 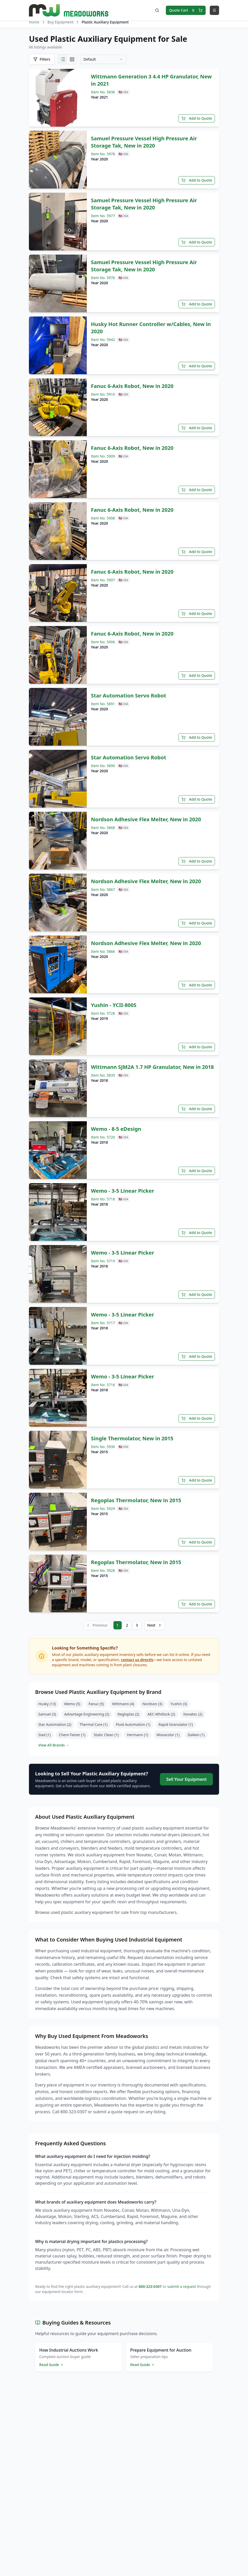 What do you see at coordinates (161, 1711) in the screenshot?
I see `AEC-Whitlock (2)` at bounding box center [161, 1711].